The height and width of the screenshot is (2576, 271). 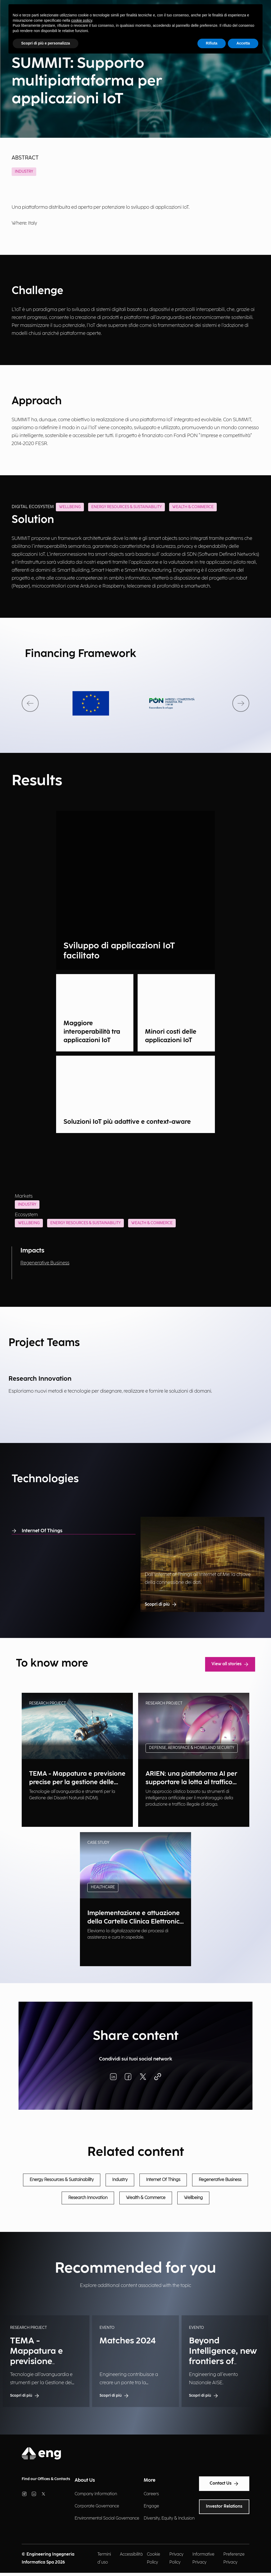 What do you see at coordinates (104, 2558) in the screenshot?
I see `Termini d'uso` at bounding box center [104, 2558].